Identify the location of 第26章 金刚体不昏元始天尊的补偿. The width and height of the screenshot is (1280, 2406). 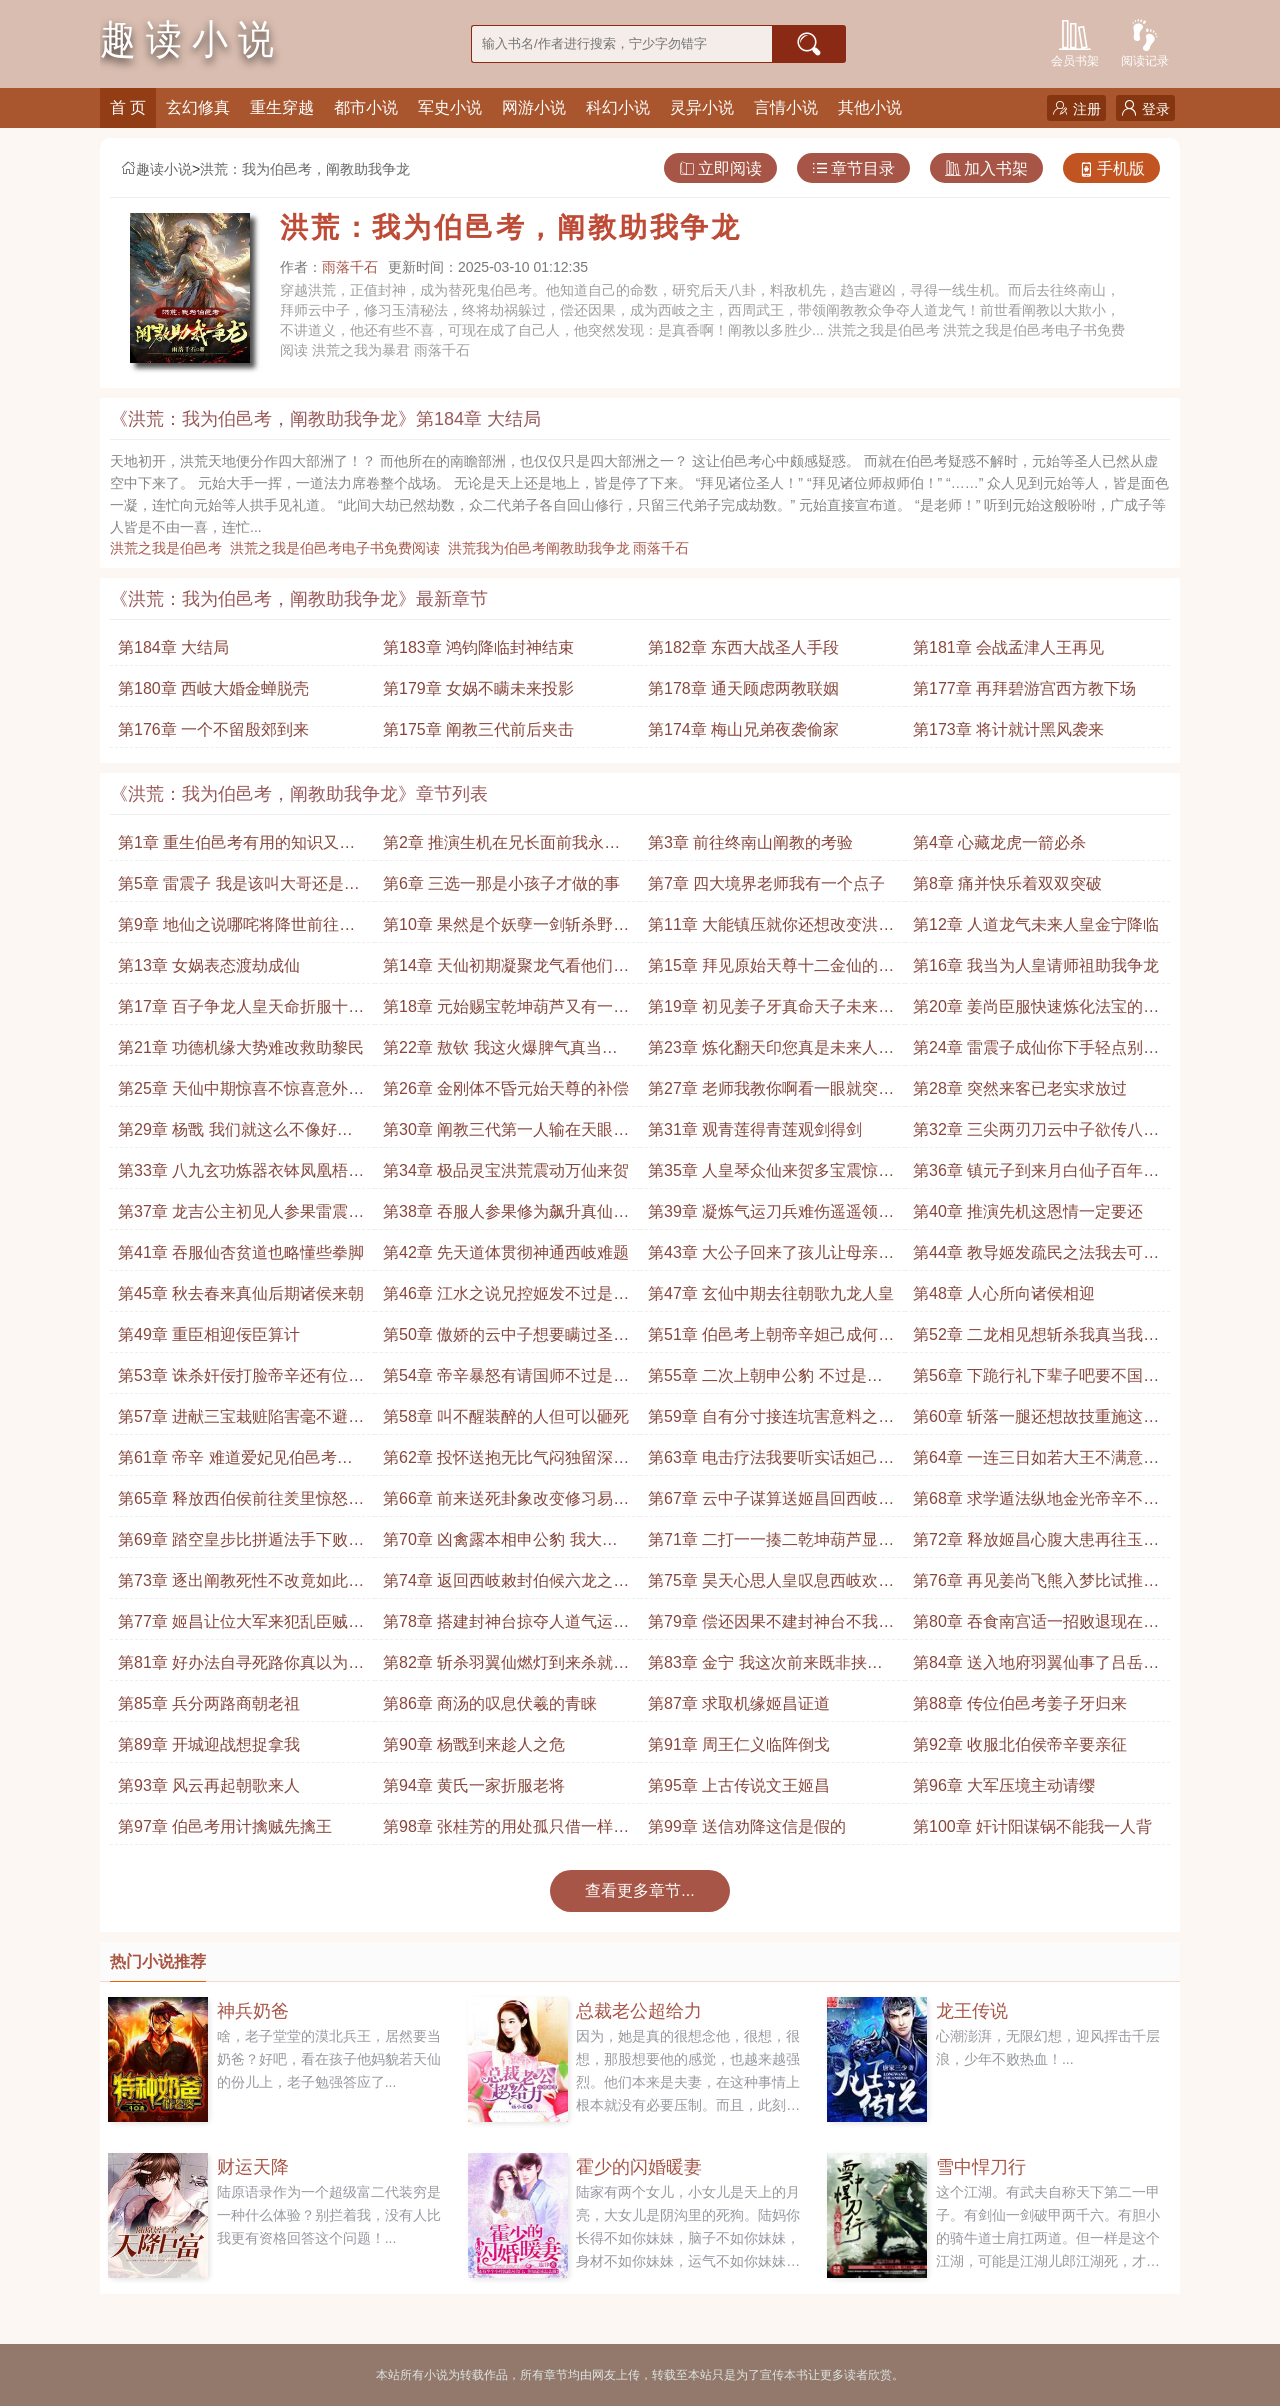
(506, 1088).